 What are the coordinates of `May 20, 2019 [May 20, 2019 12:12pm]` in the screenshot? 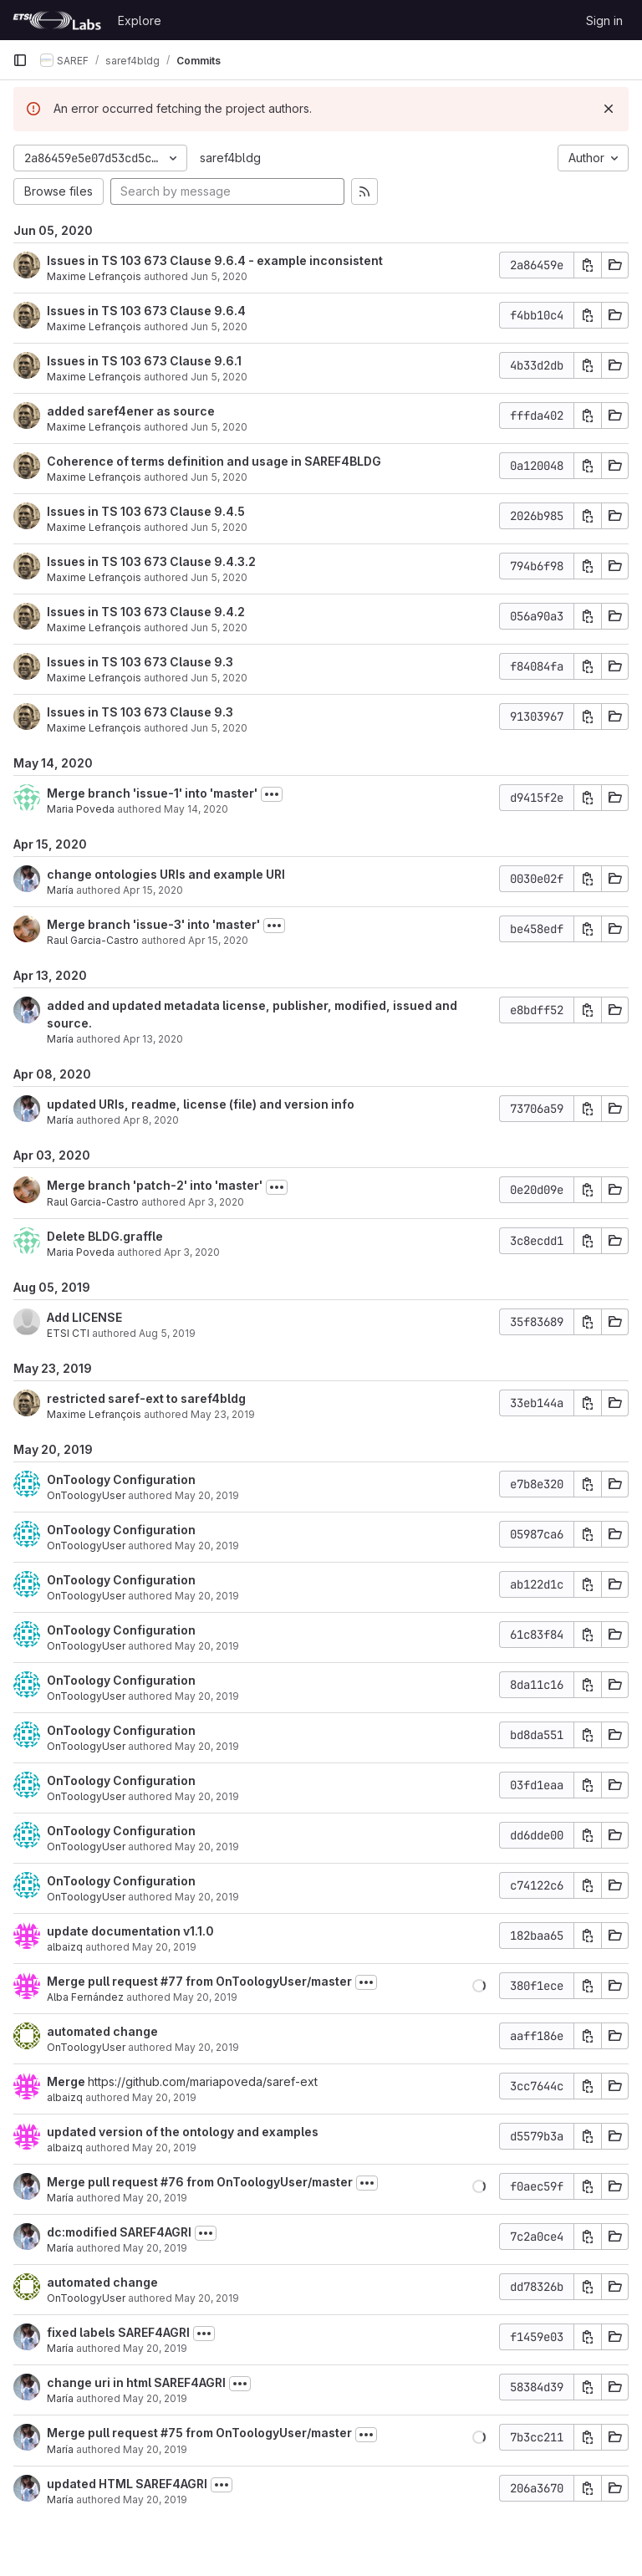 It's located at (155, 2398).